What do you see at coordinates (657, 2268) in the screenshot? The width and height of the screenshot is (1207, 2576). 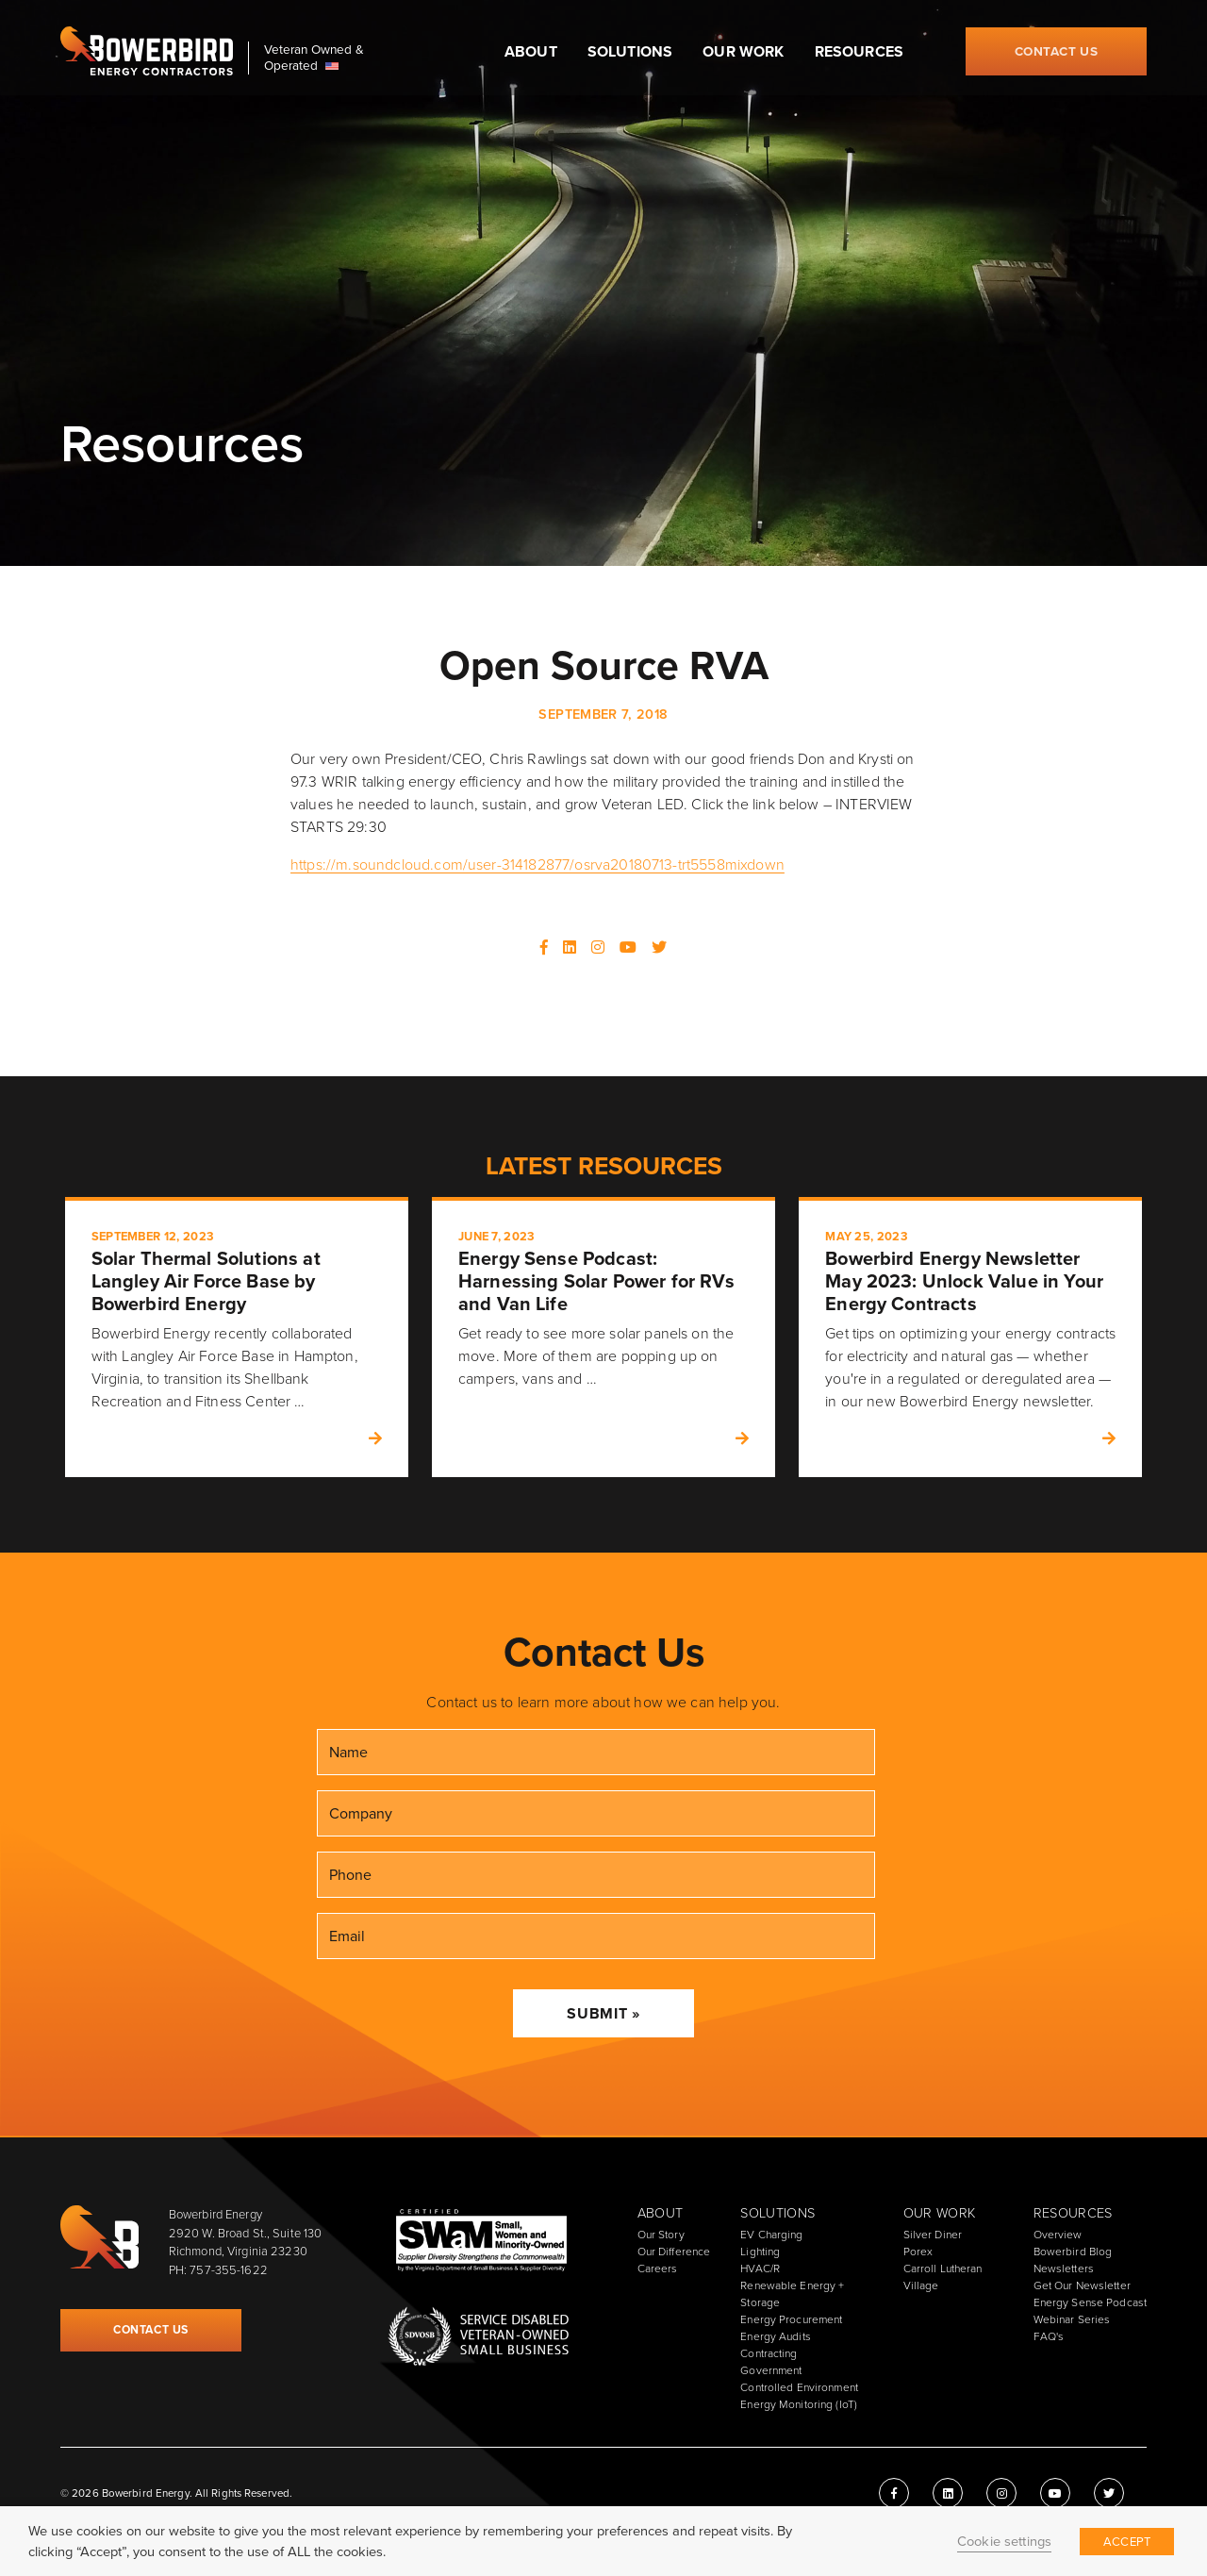 I see `Careers` at bounding box center [657, 2268].